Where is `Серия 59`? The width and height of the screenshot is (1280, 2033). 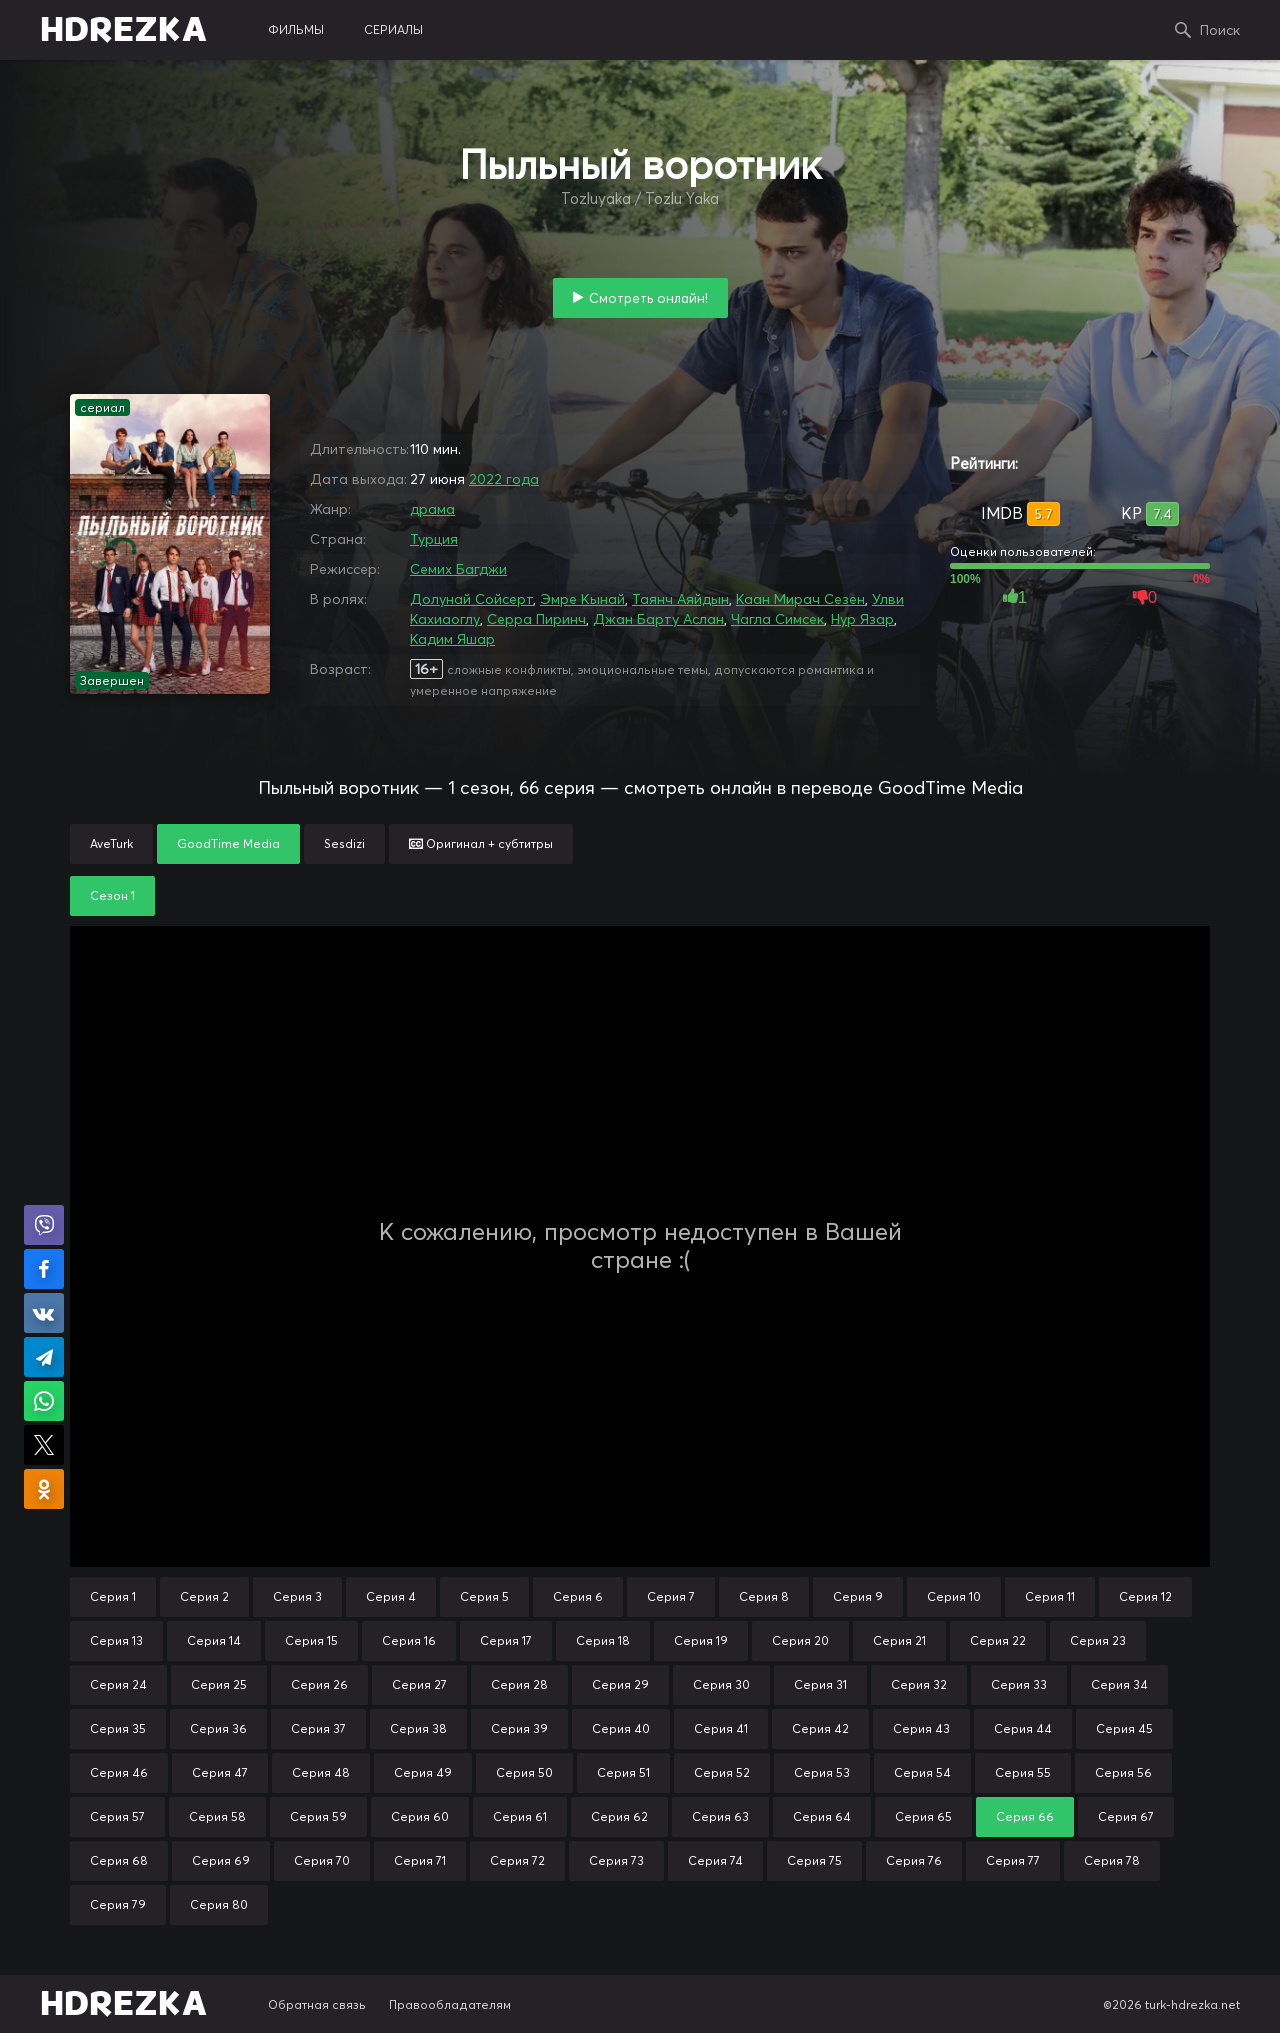
Серия 59 is located at coordinates (318, 1816).